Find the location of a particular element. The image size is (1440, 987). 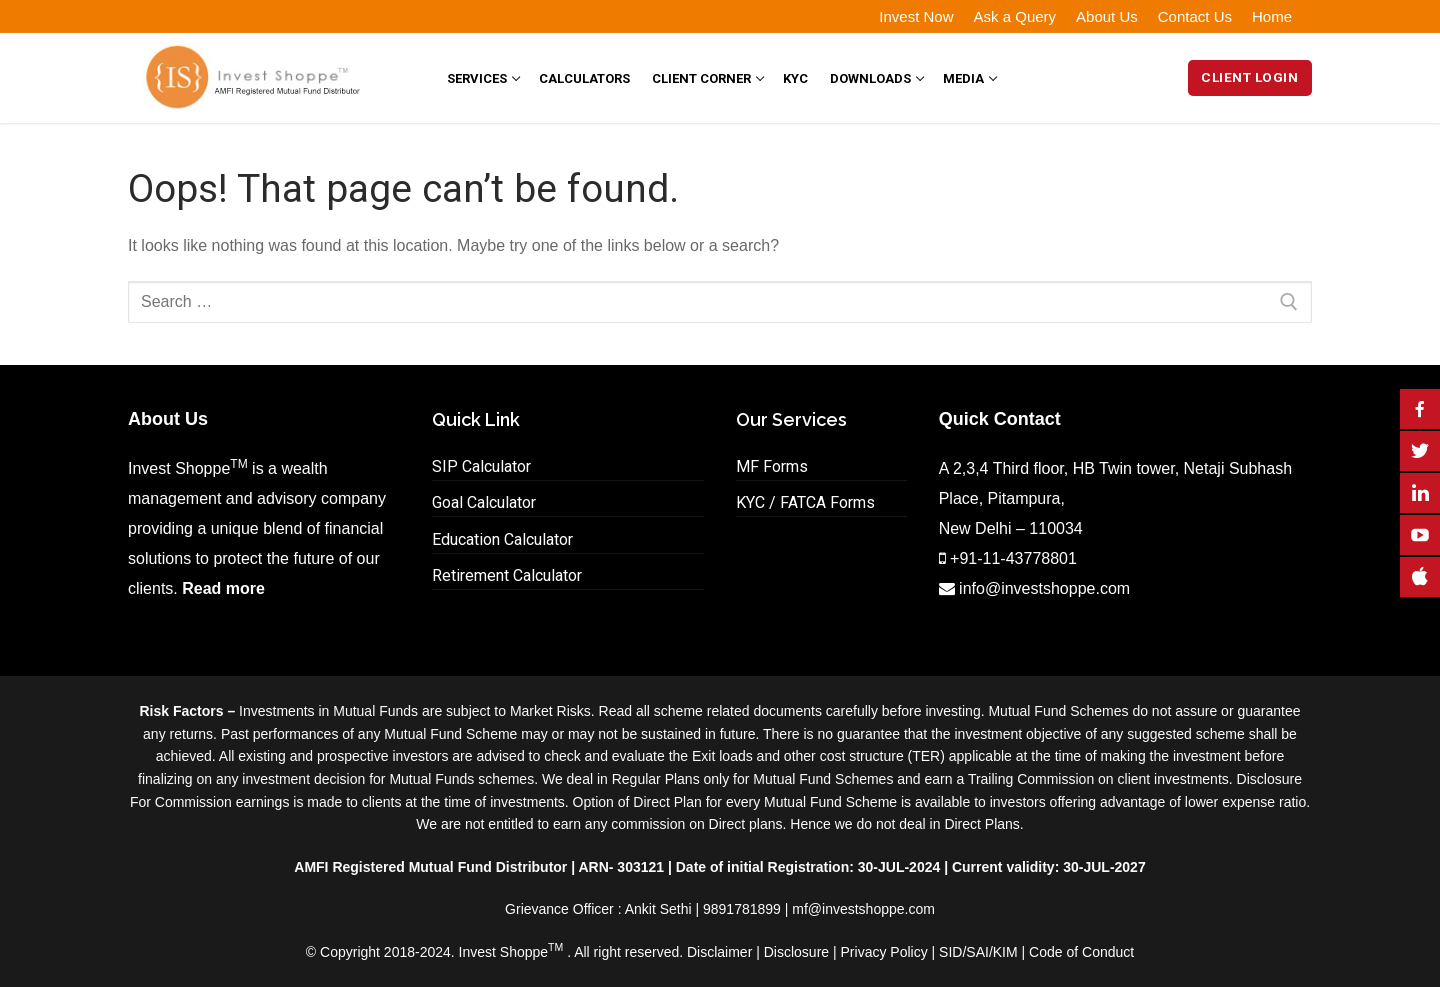

Home is located at coordinates (1272, 16).